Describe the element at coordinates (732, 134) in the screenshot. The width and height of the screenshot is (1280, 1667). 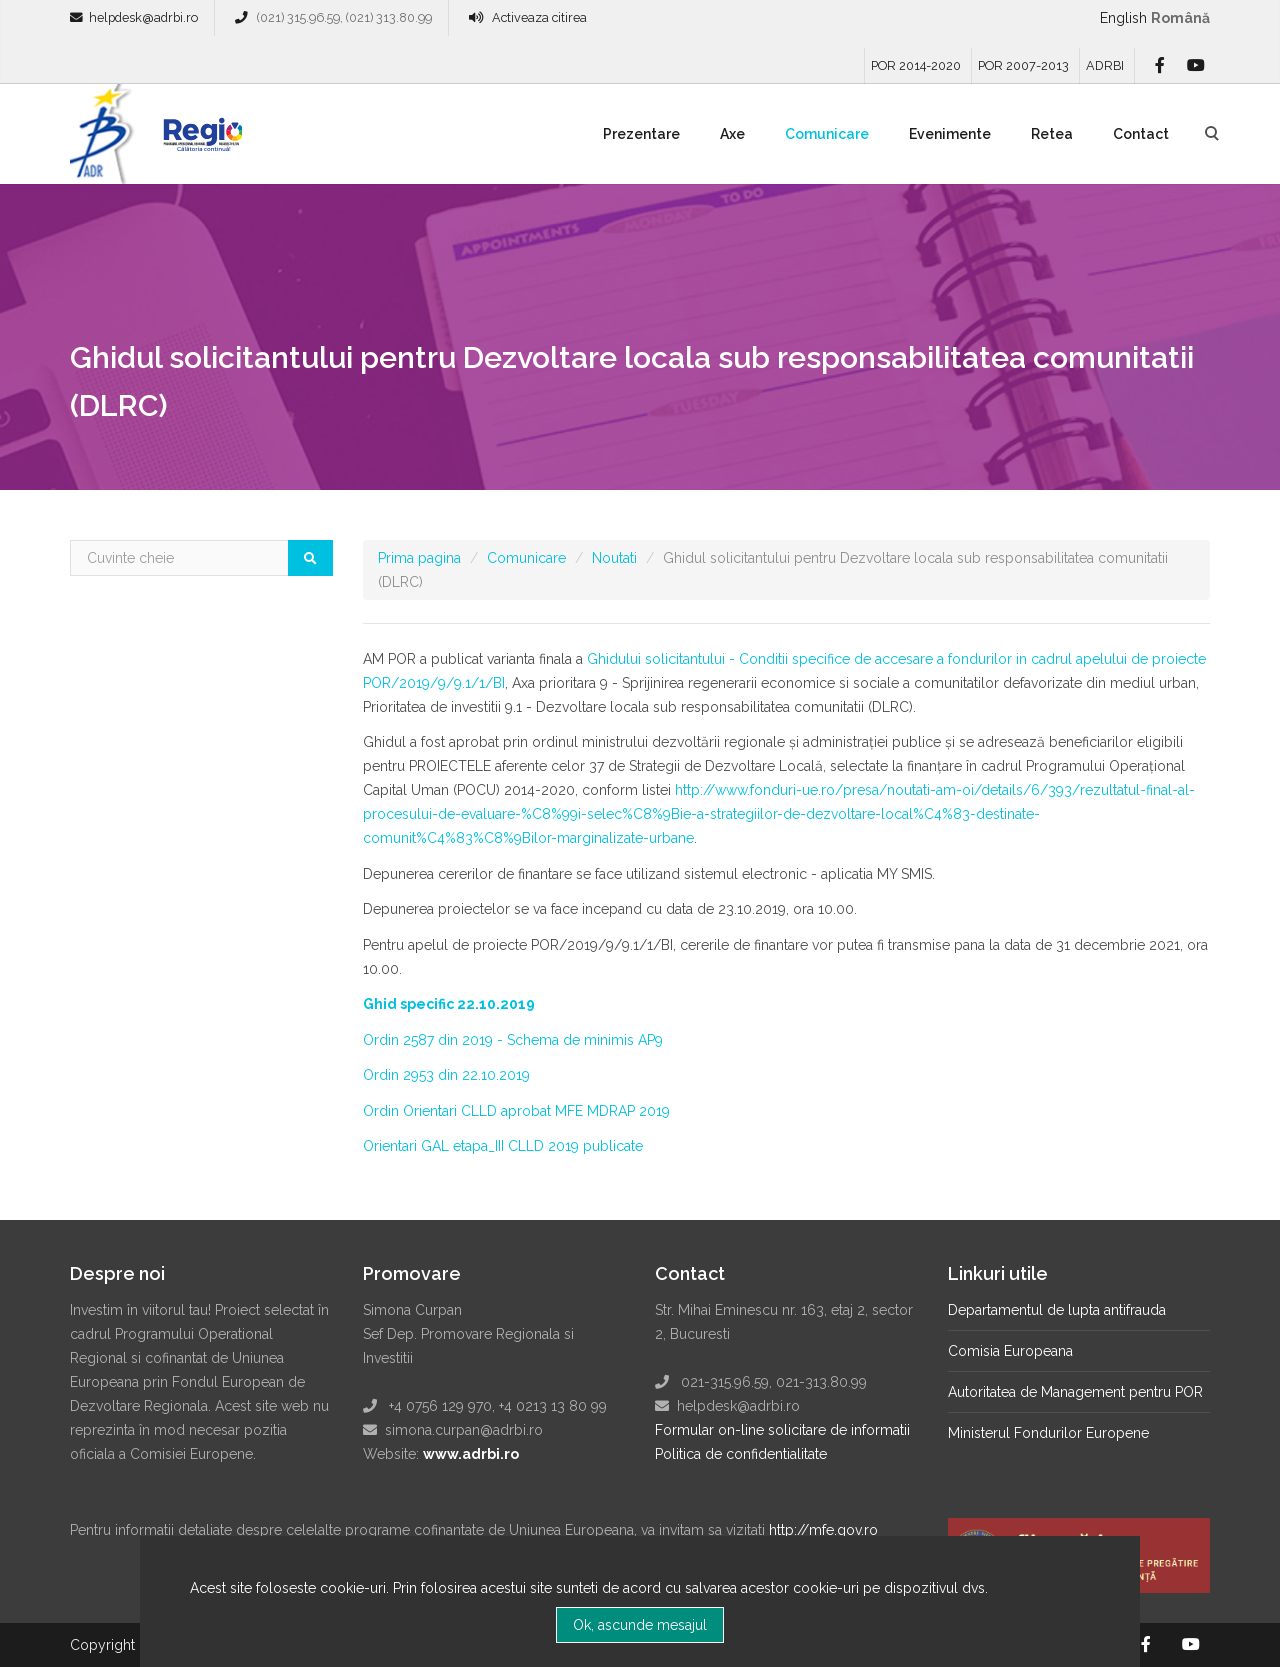
I see `Axe` at that location.